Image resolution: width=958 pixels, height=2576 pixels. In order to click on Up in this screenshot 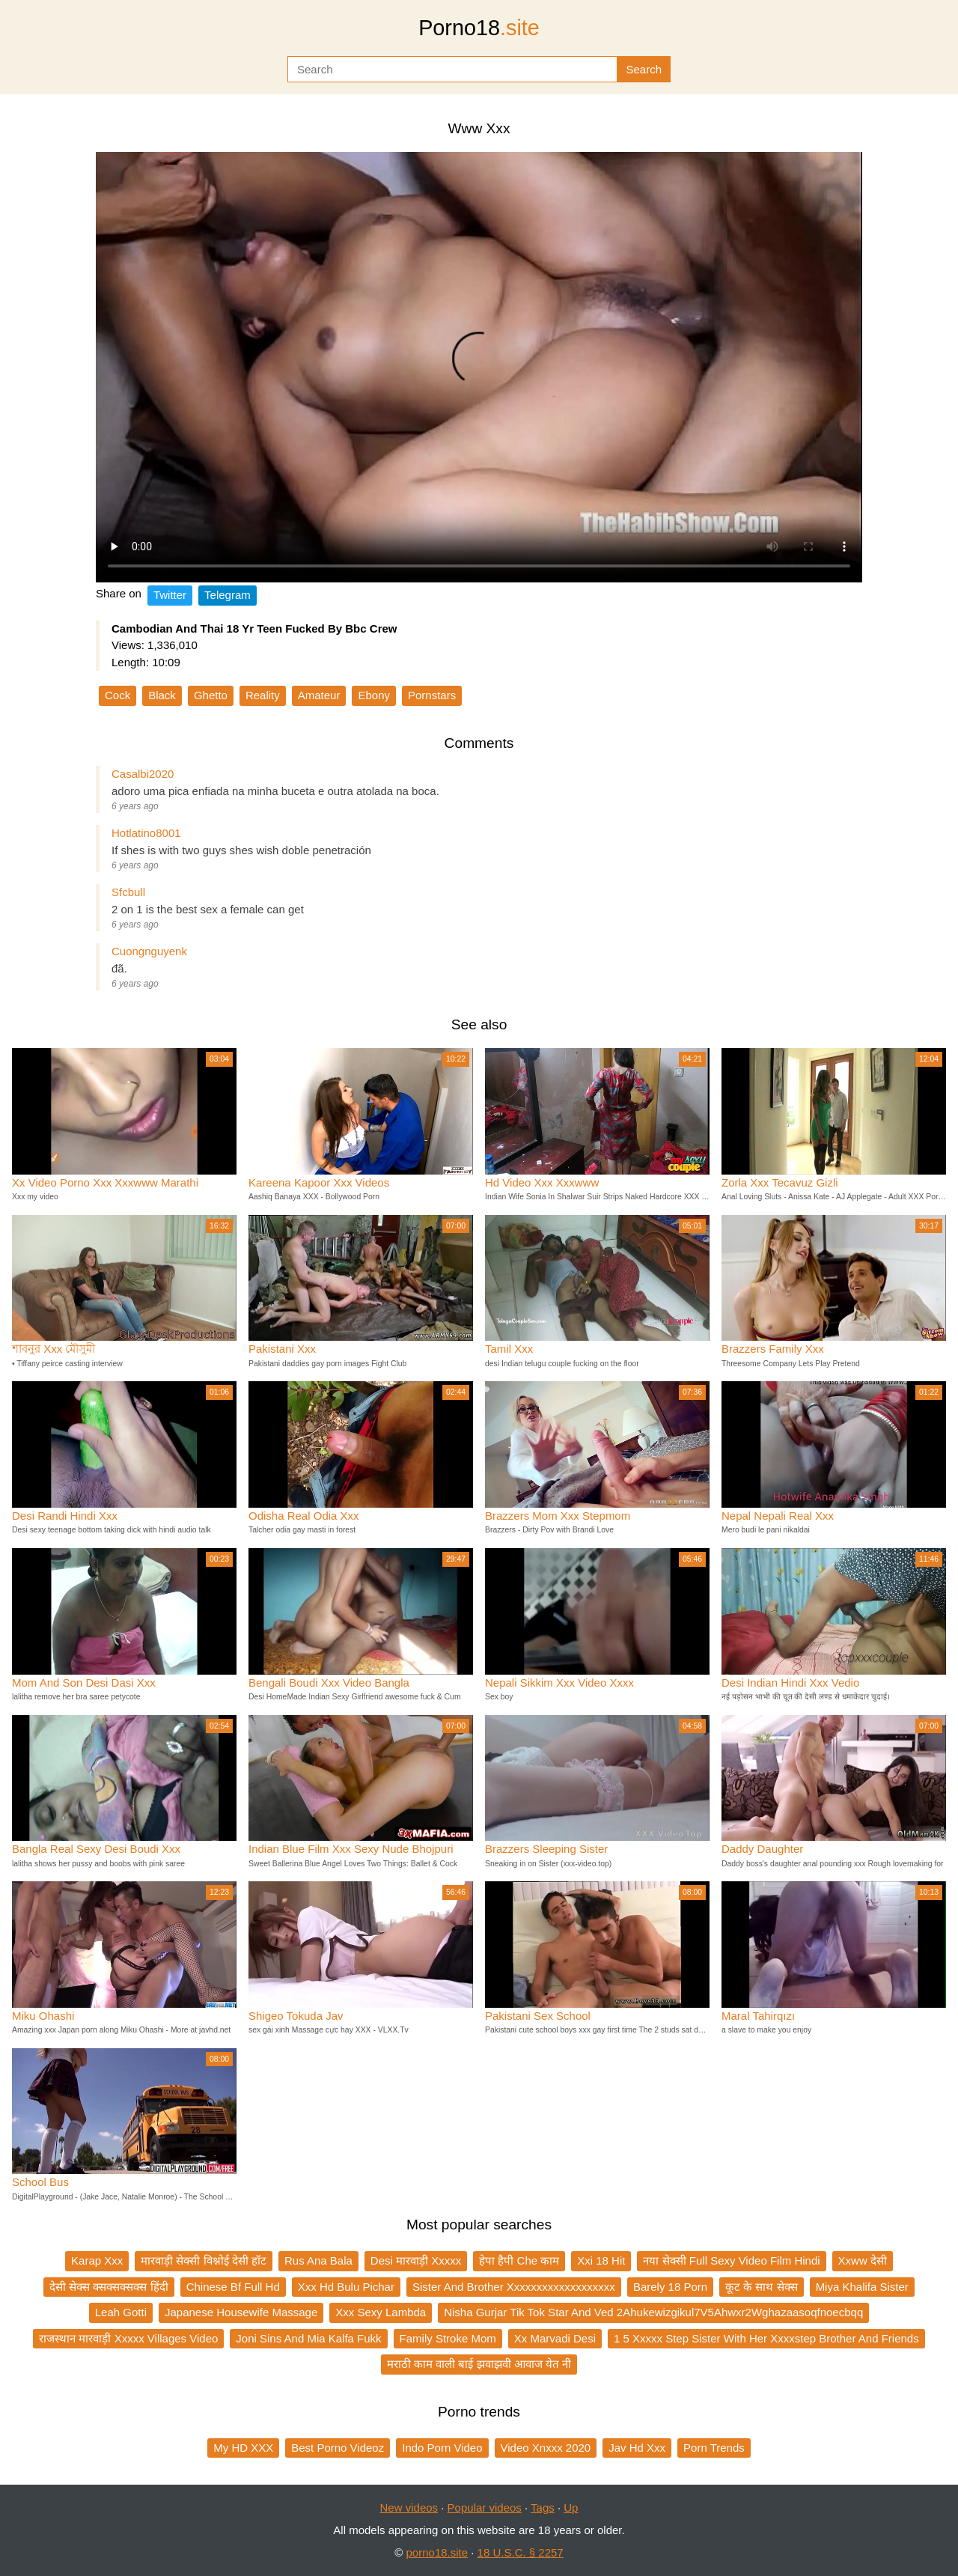, I will do `click(571, 2507)`.